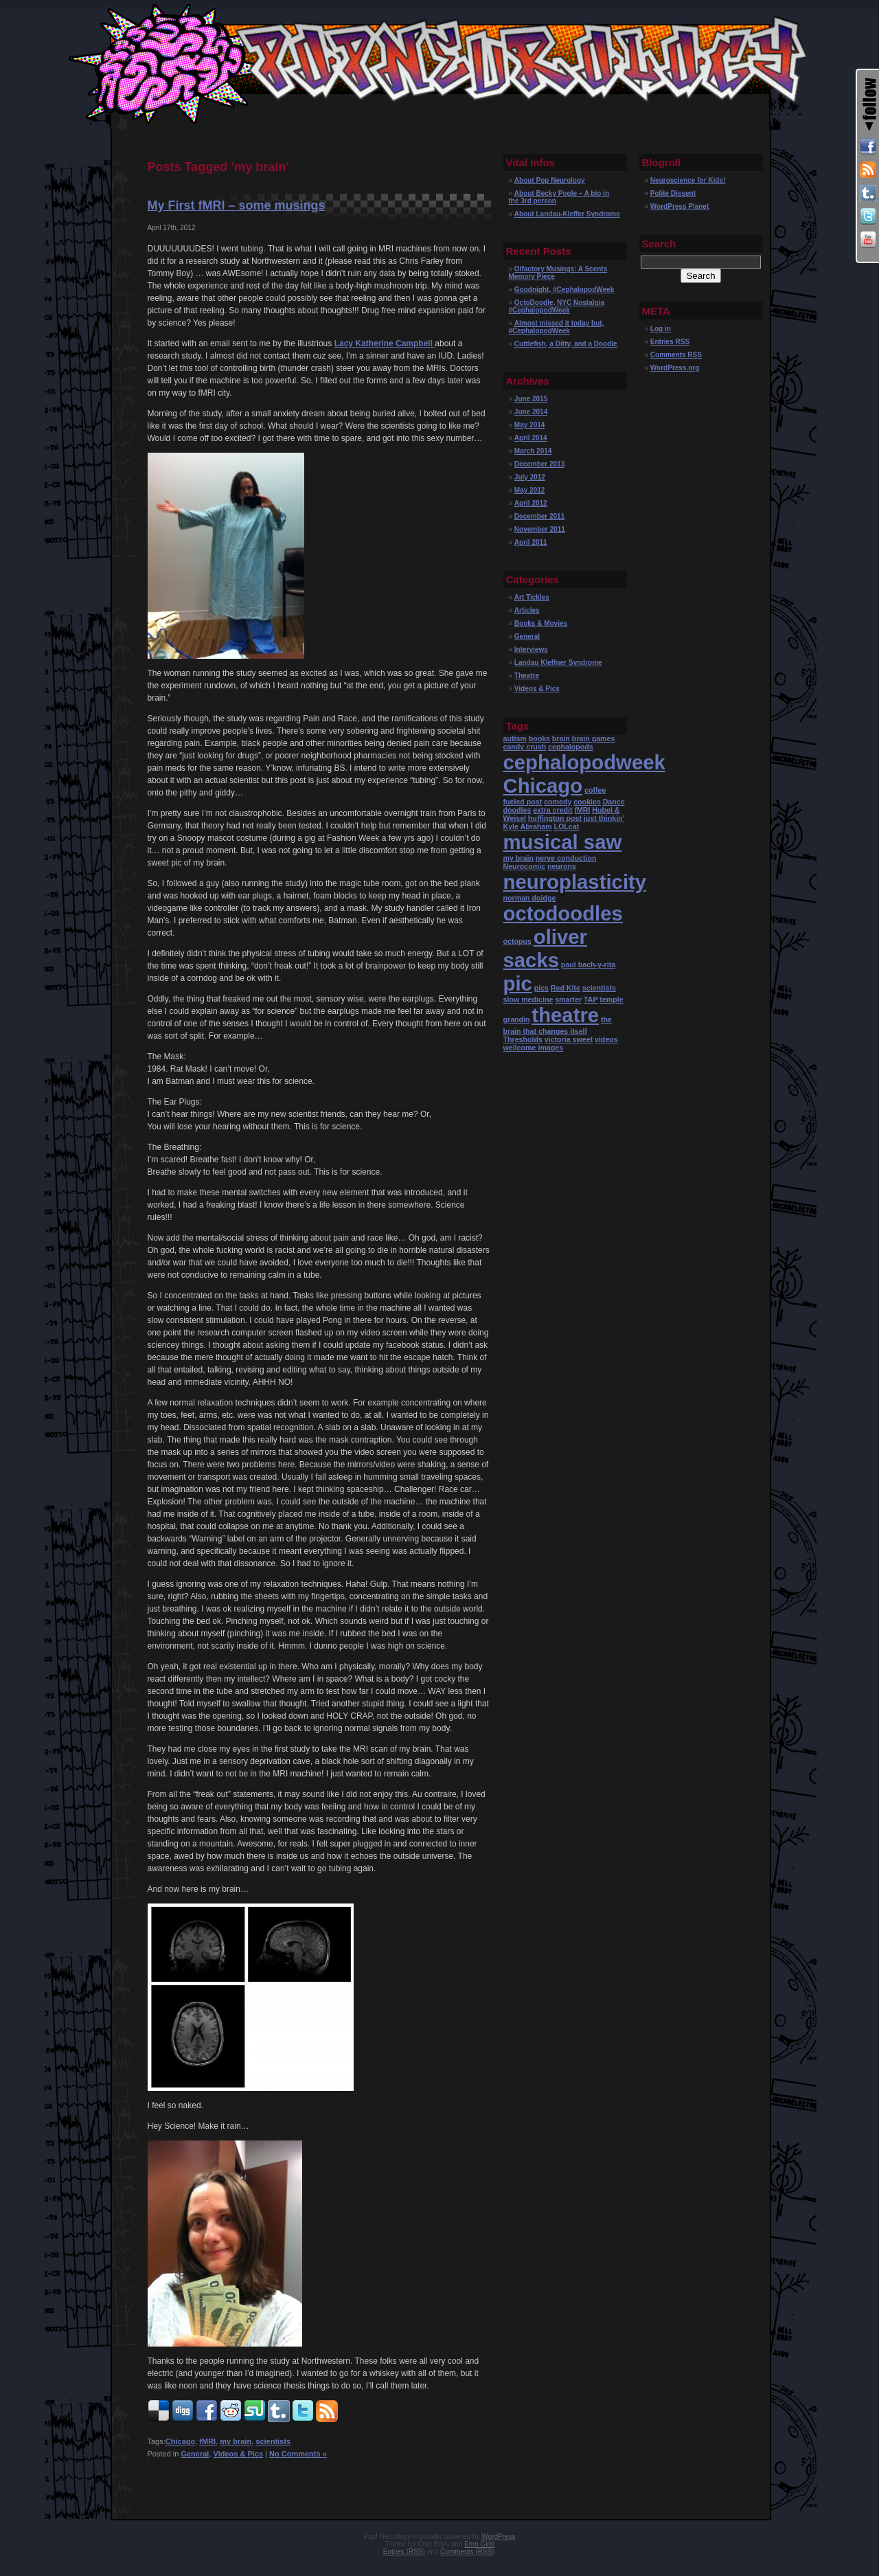 This screenshot has width=879, height=2576. I want to click on General, so click(195, 2454).